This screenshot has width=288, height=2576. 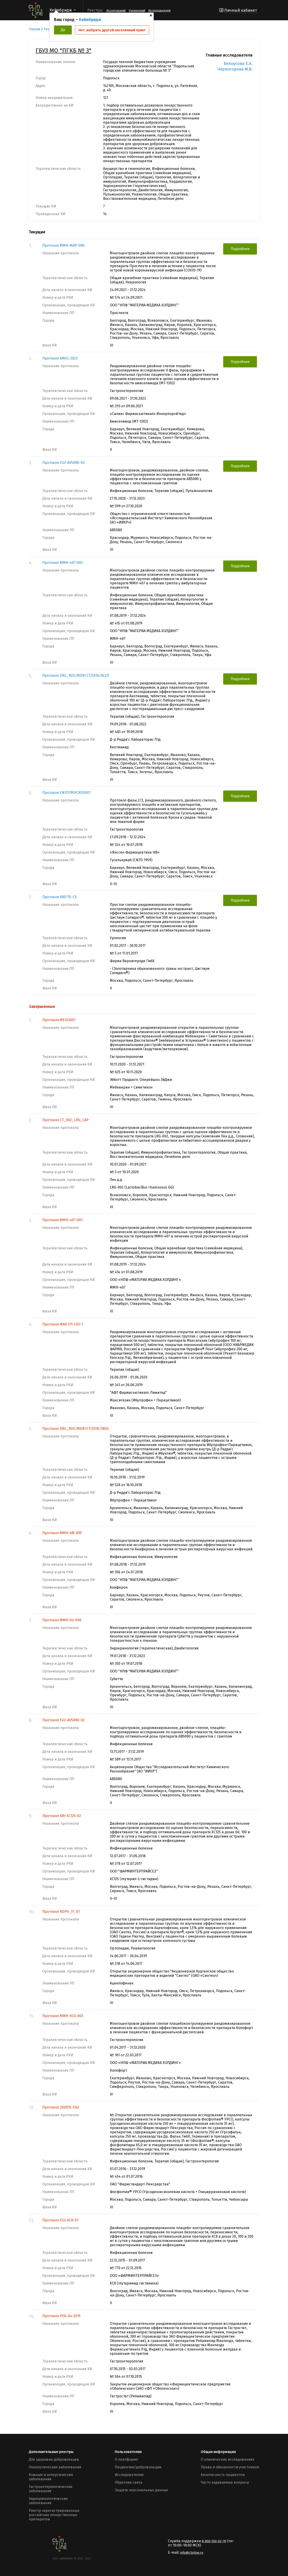 What do you see at coordinates (61, 1816) in the screenshot?
I see `Протокол ARI-XC125-02` at bounding box center [61, 1816].